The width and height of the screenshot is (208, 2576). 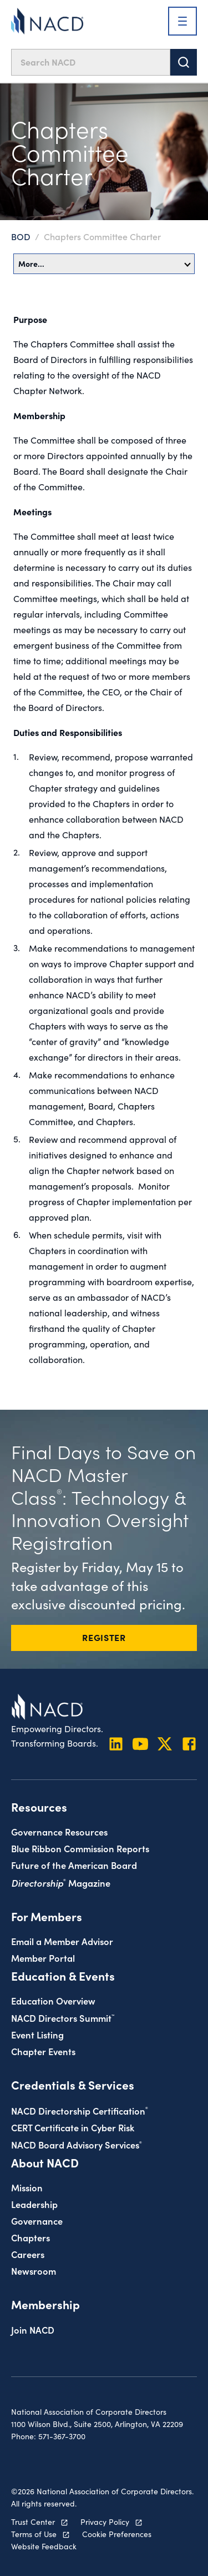 What do you see at coordinates (43, 1957) in the screenshot?
I see `Member Portal` at bounding box center [43, 1957].